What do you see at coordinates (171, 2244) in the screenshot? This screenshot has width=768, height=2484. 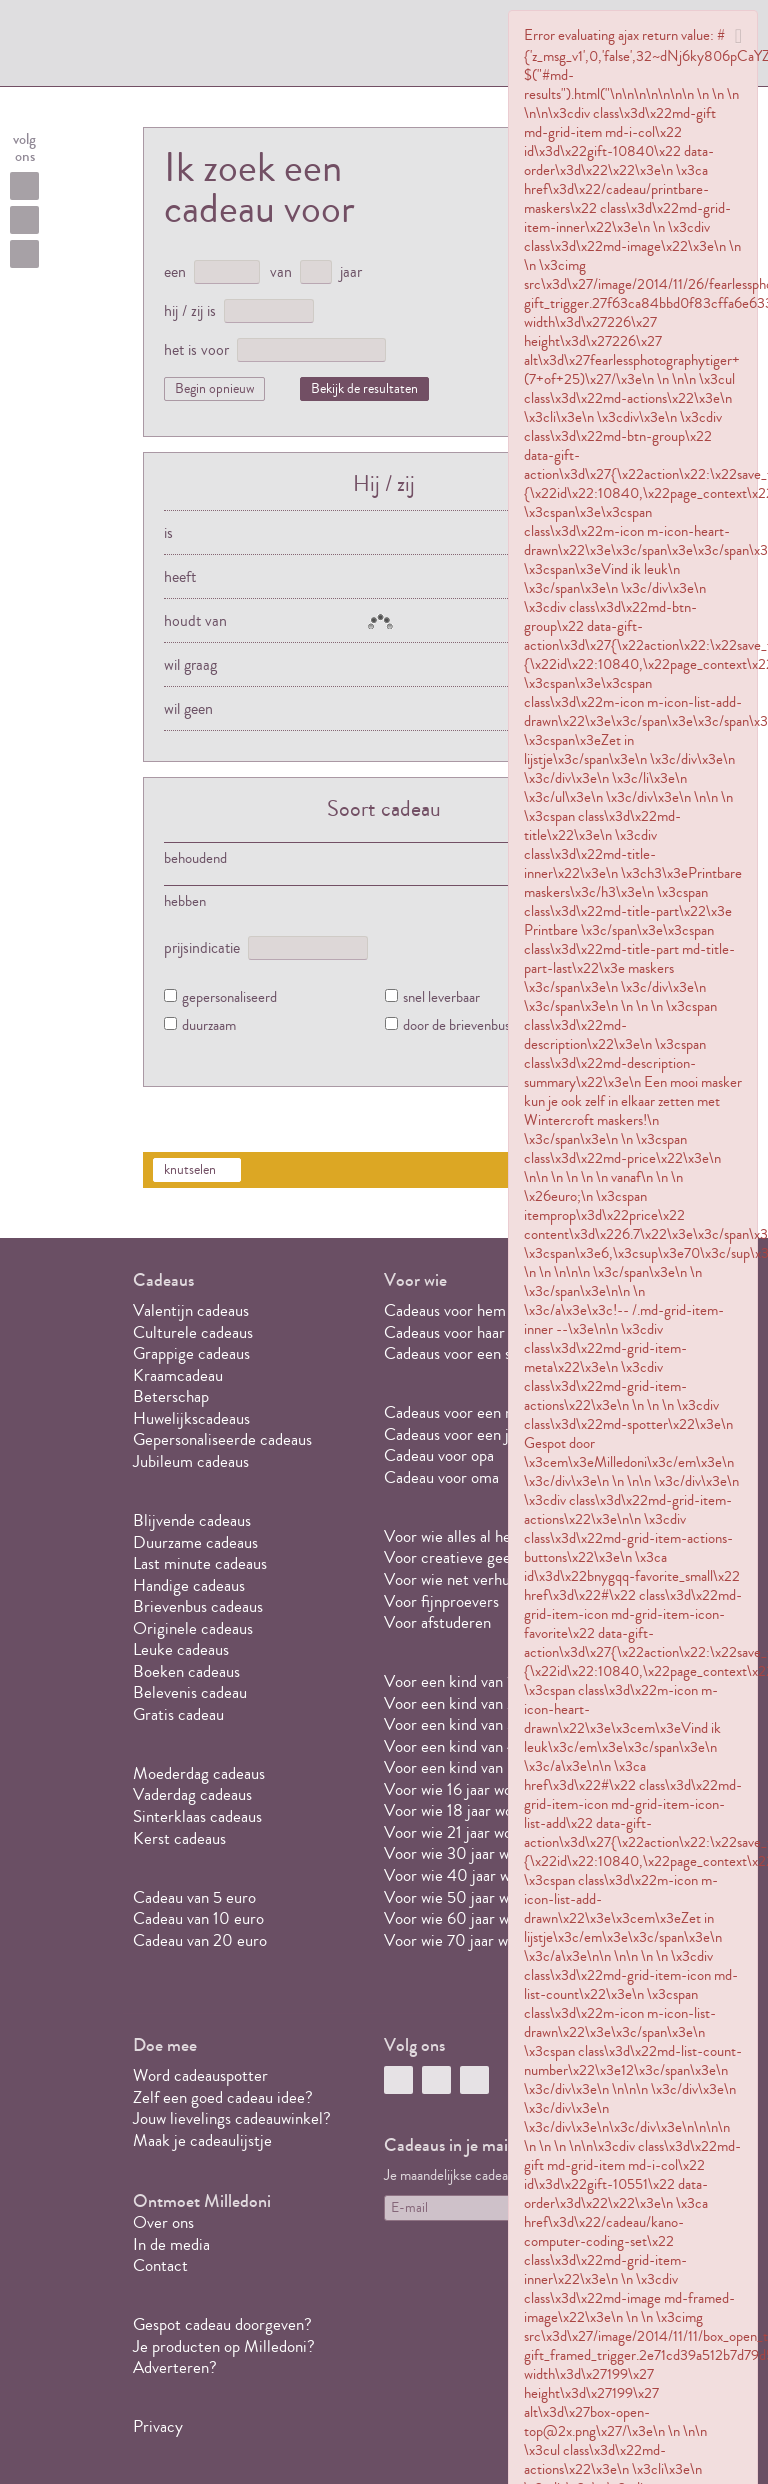 I see `In de media` at bounding box center [171, 2244].